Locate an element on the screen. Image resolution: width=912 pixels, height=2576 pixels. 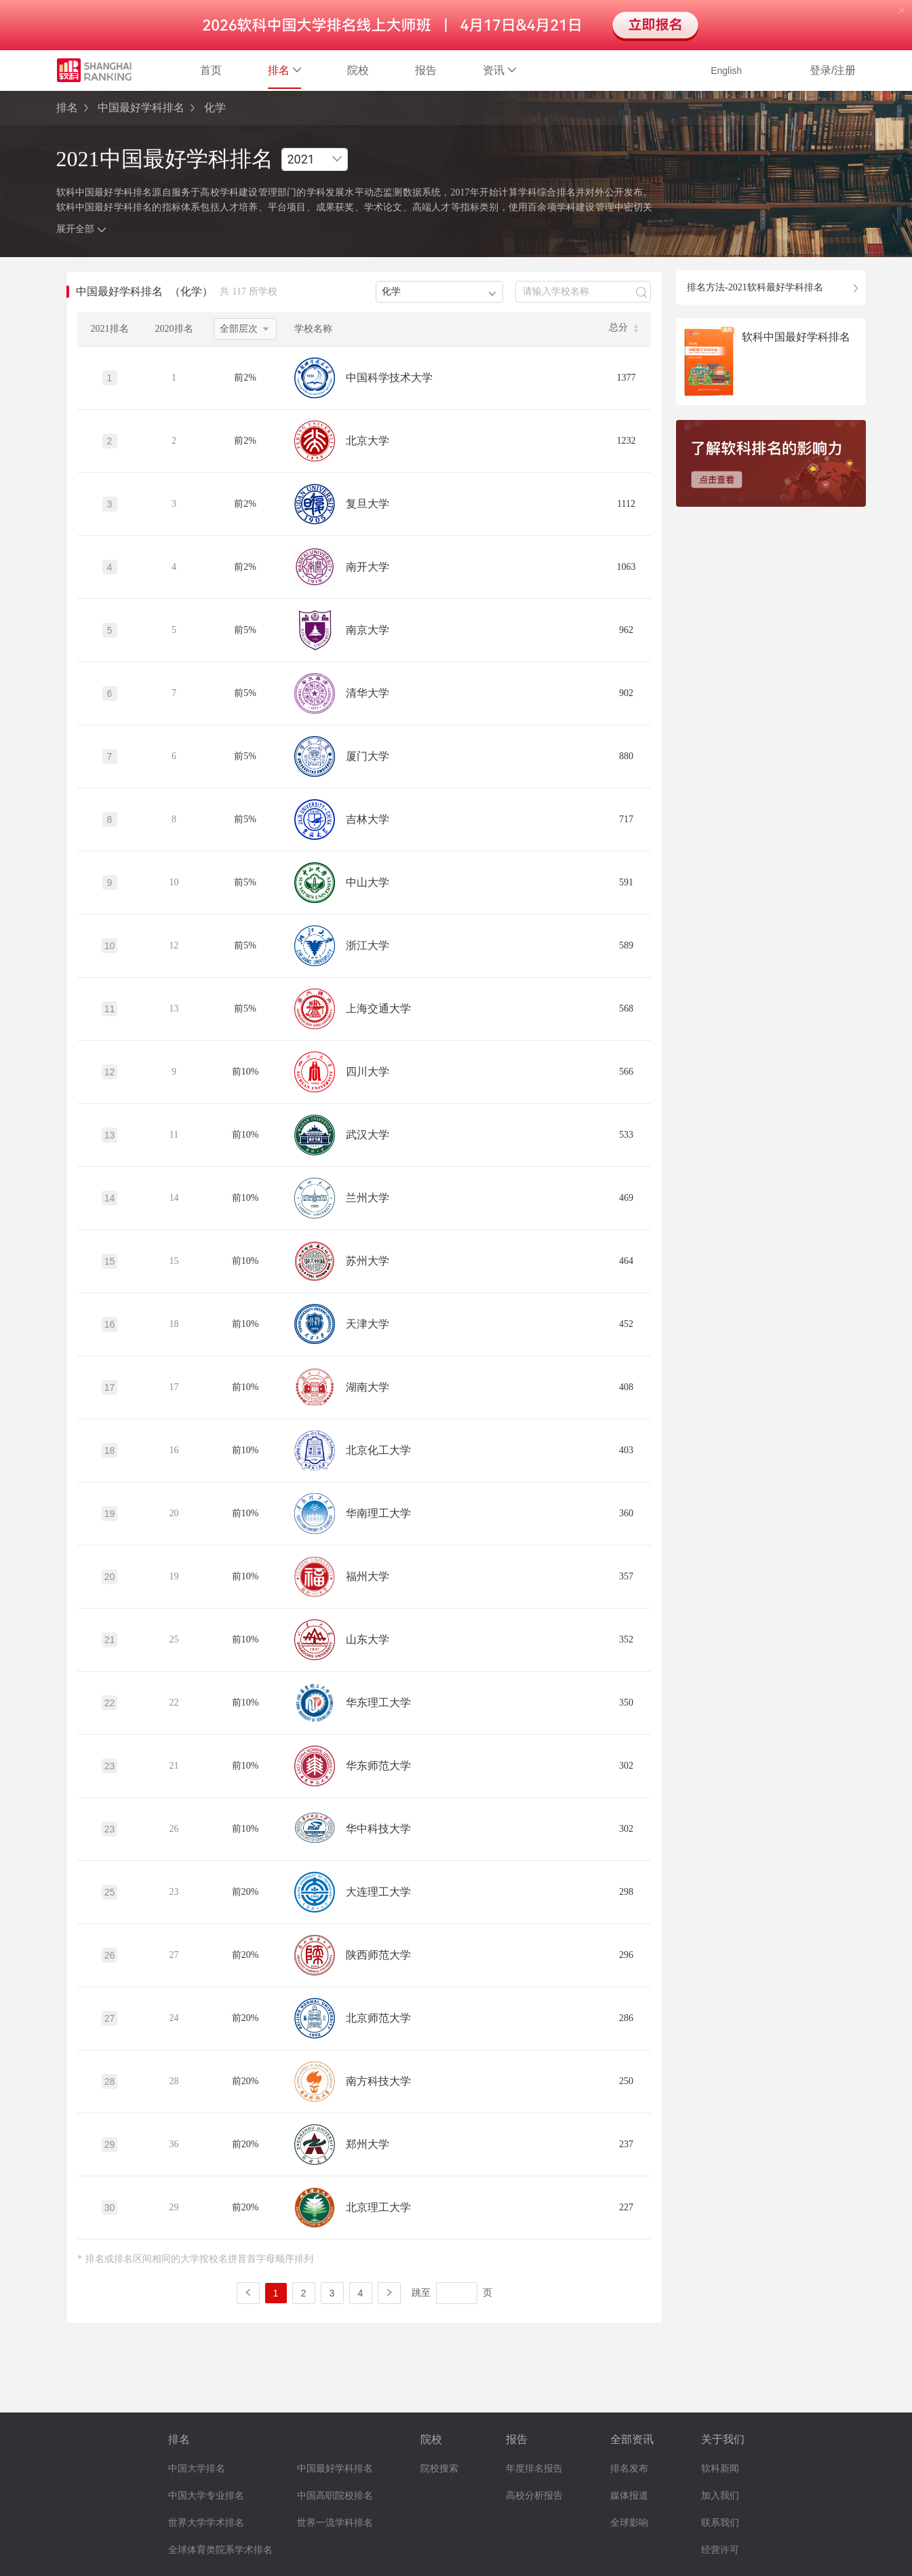
关于我们 is located at coordinates (723, 2439).